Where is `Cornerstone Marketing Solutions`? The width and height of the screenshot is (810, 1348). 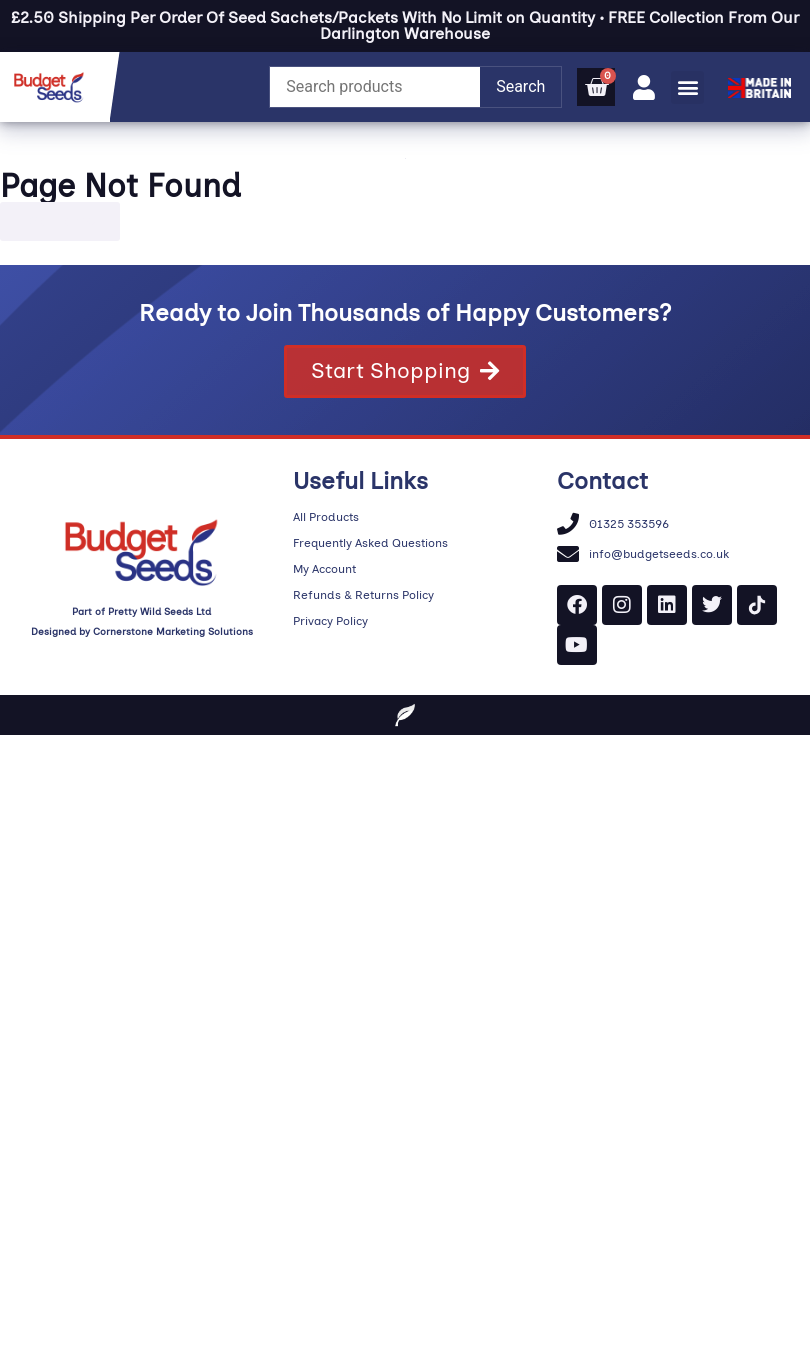 Cornerstone Marketing Solutions is located at coordinates (173, 631).